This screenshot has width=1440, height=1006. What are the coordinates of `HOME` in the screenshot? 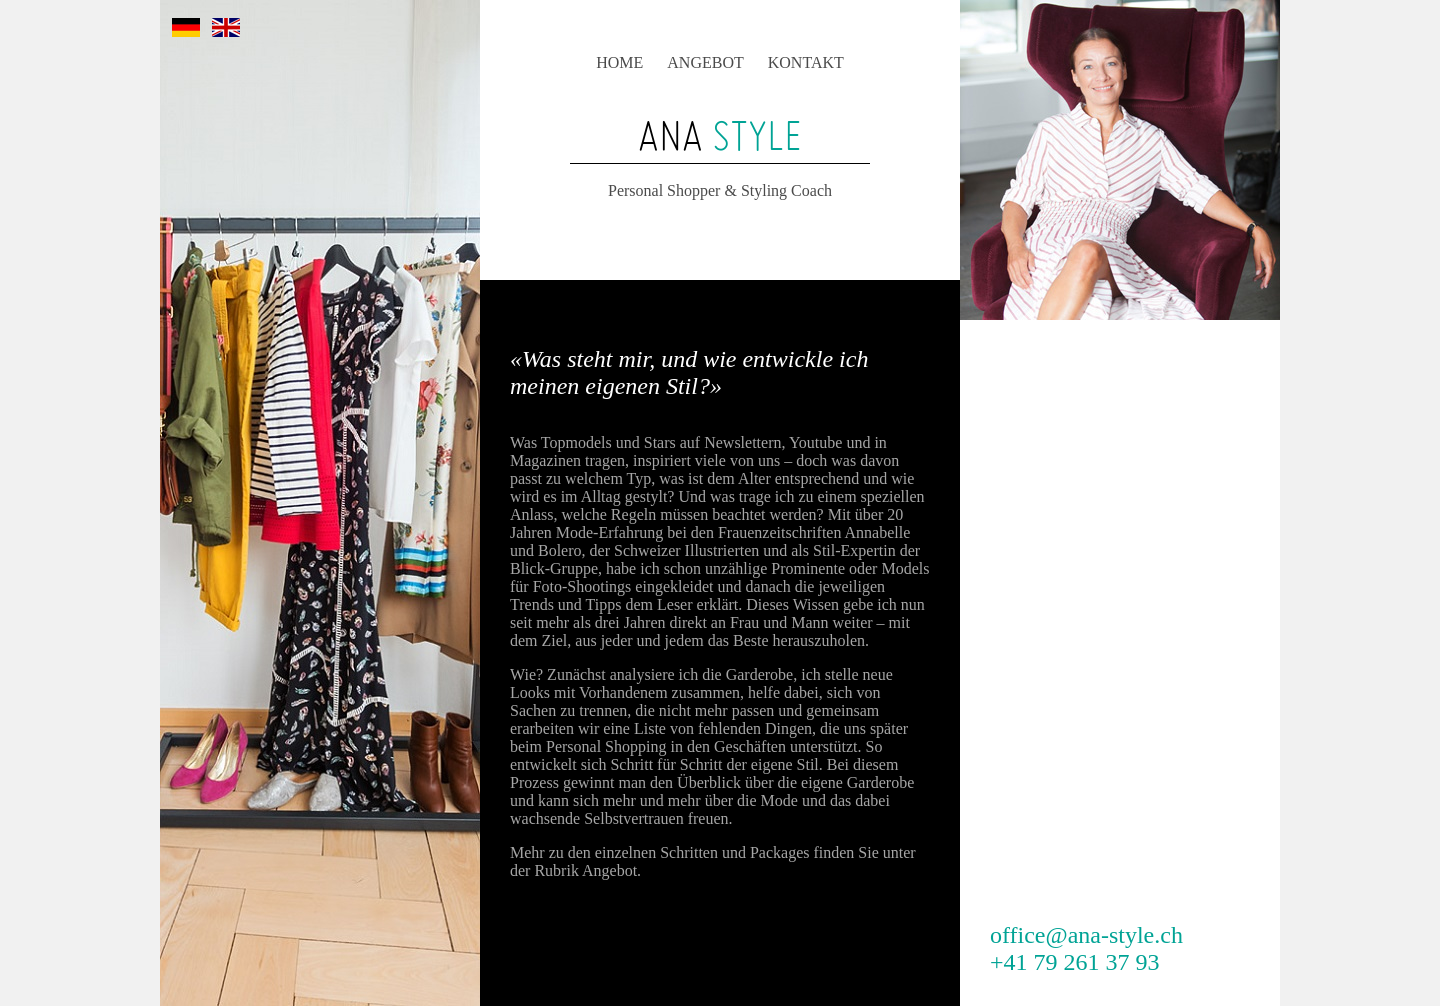 It's located at (619, 62).